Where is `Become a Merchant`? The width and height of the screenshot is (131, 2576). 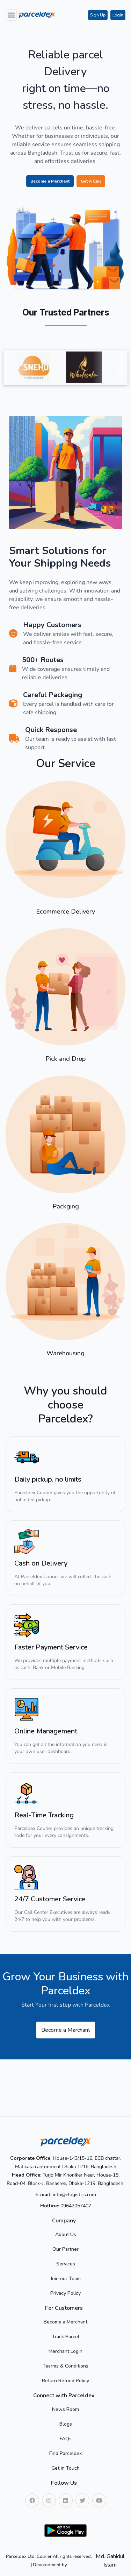 Become a Merchant is located at coordinates (50, 181).